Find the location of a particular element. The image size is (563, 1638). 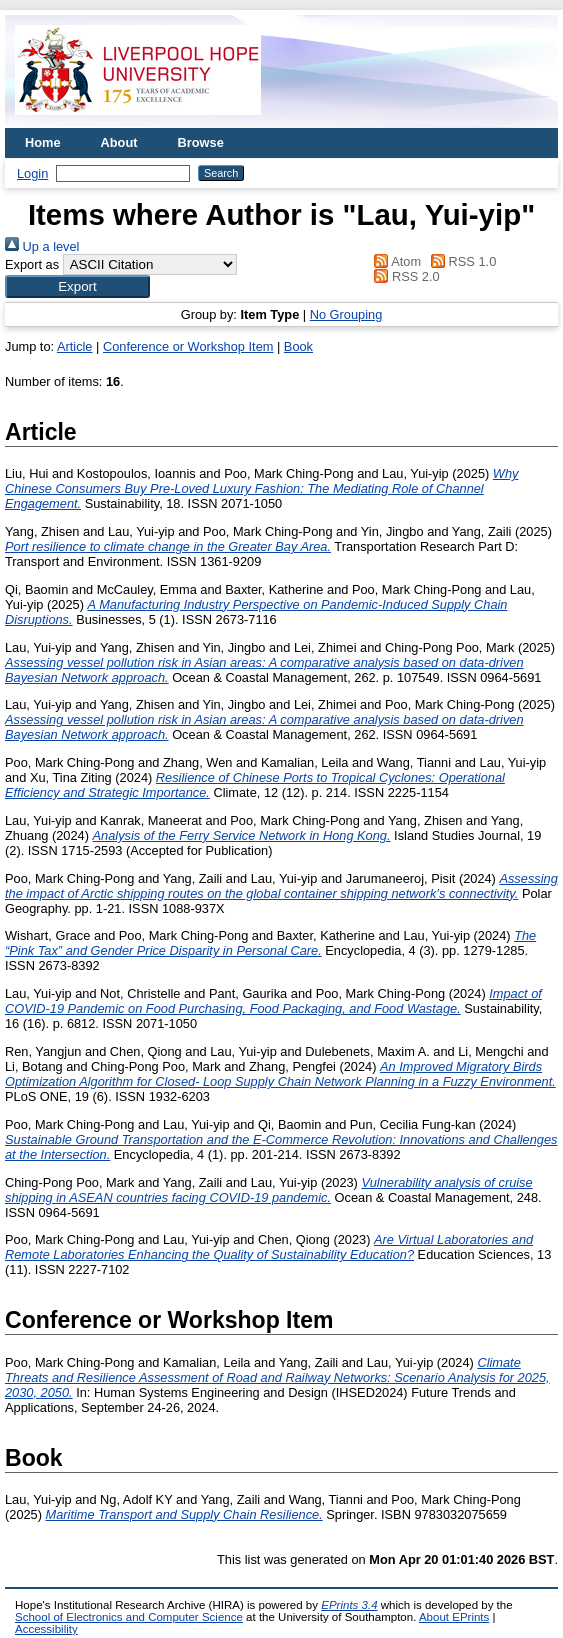

Atom is located at coordinates (394, 261).